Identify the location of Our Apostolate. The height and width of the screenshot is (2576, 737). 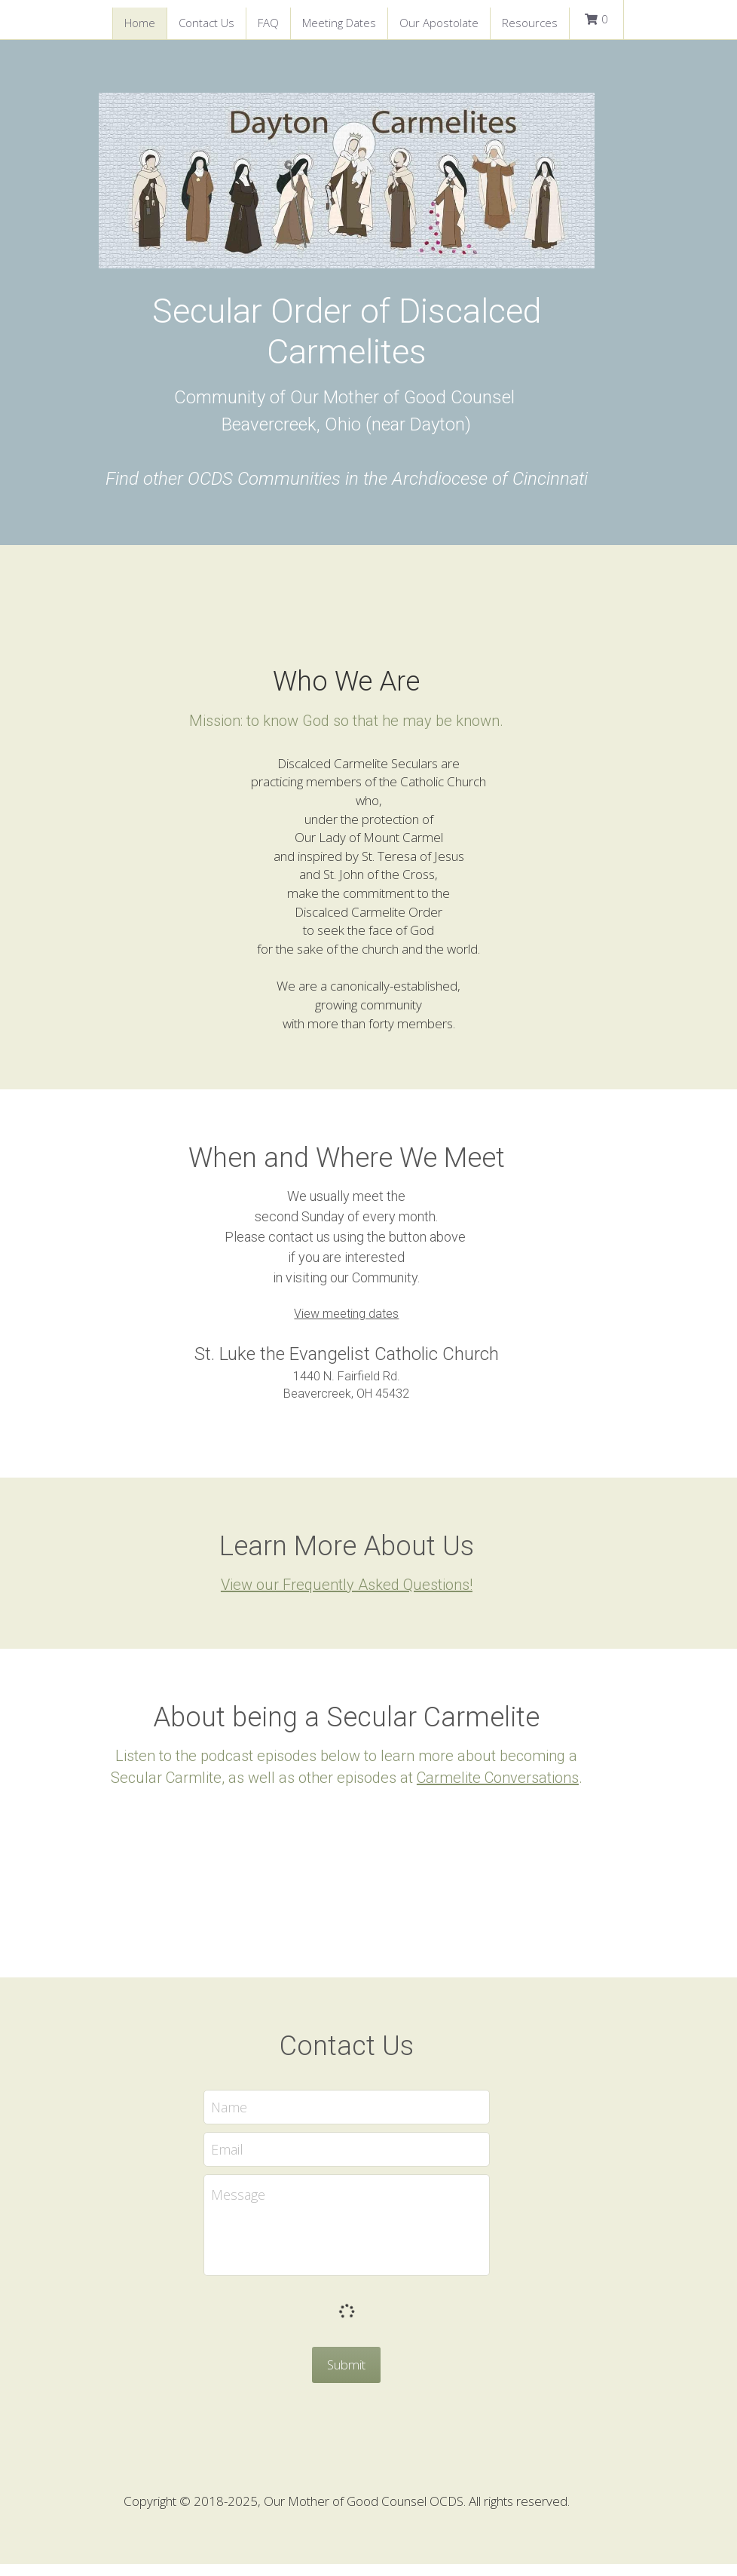
(439, 22).